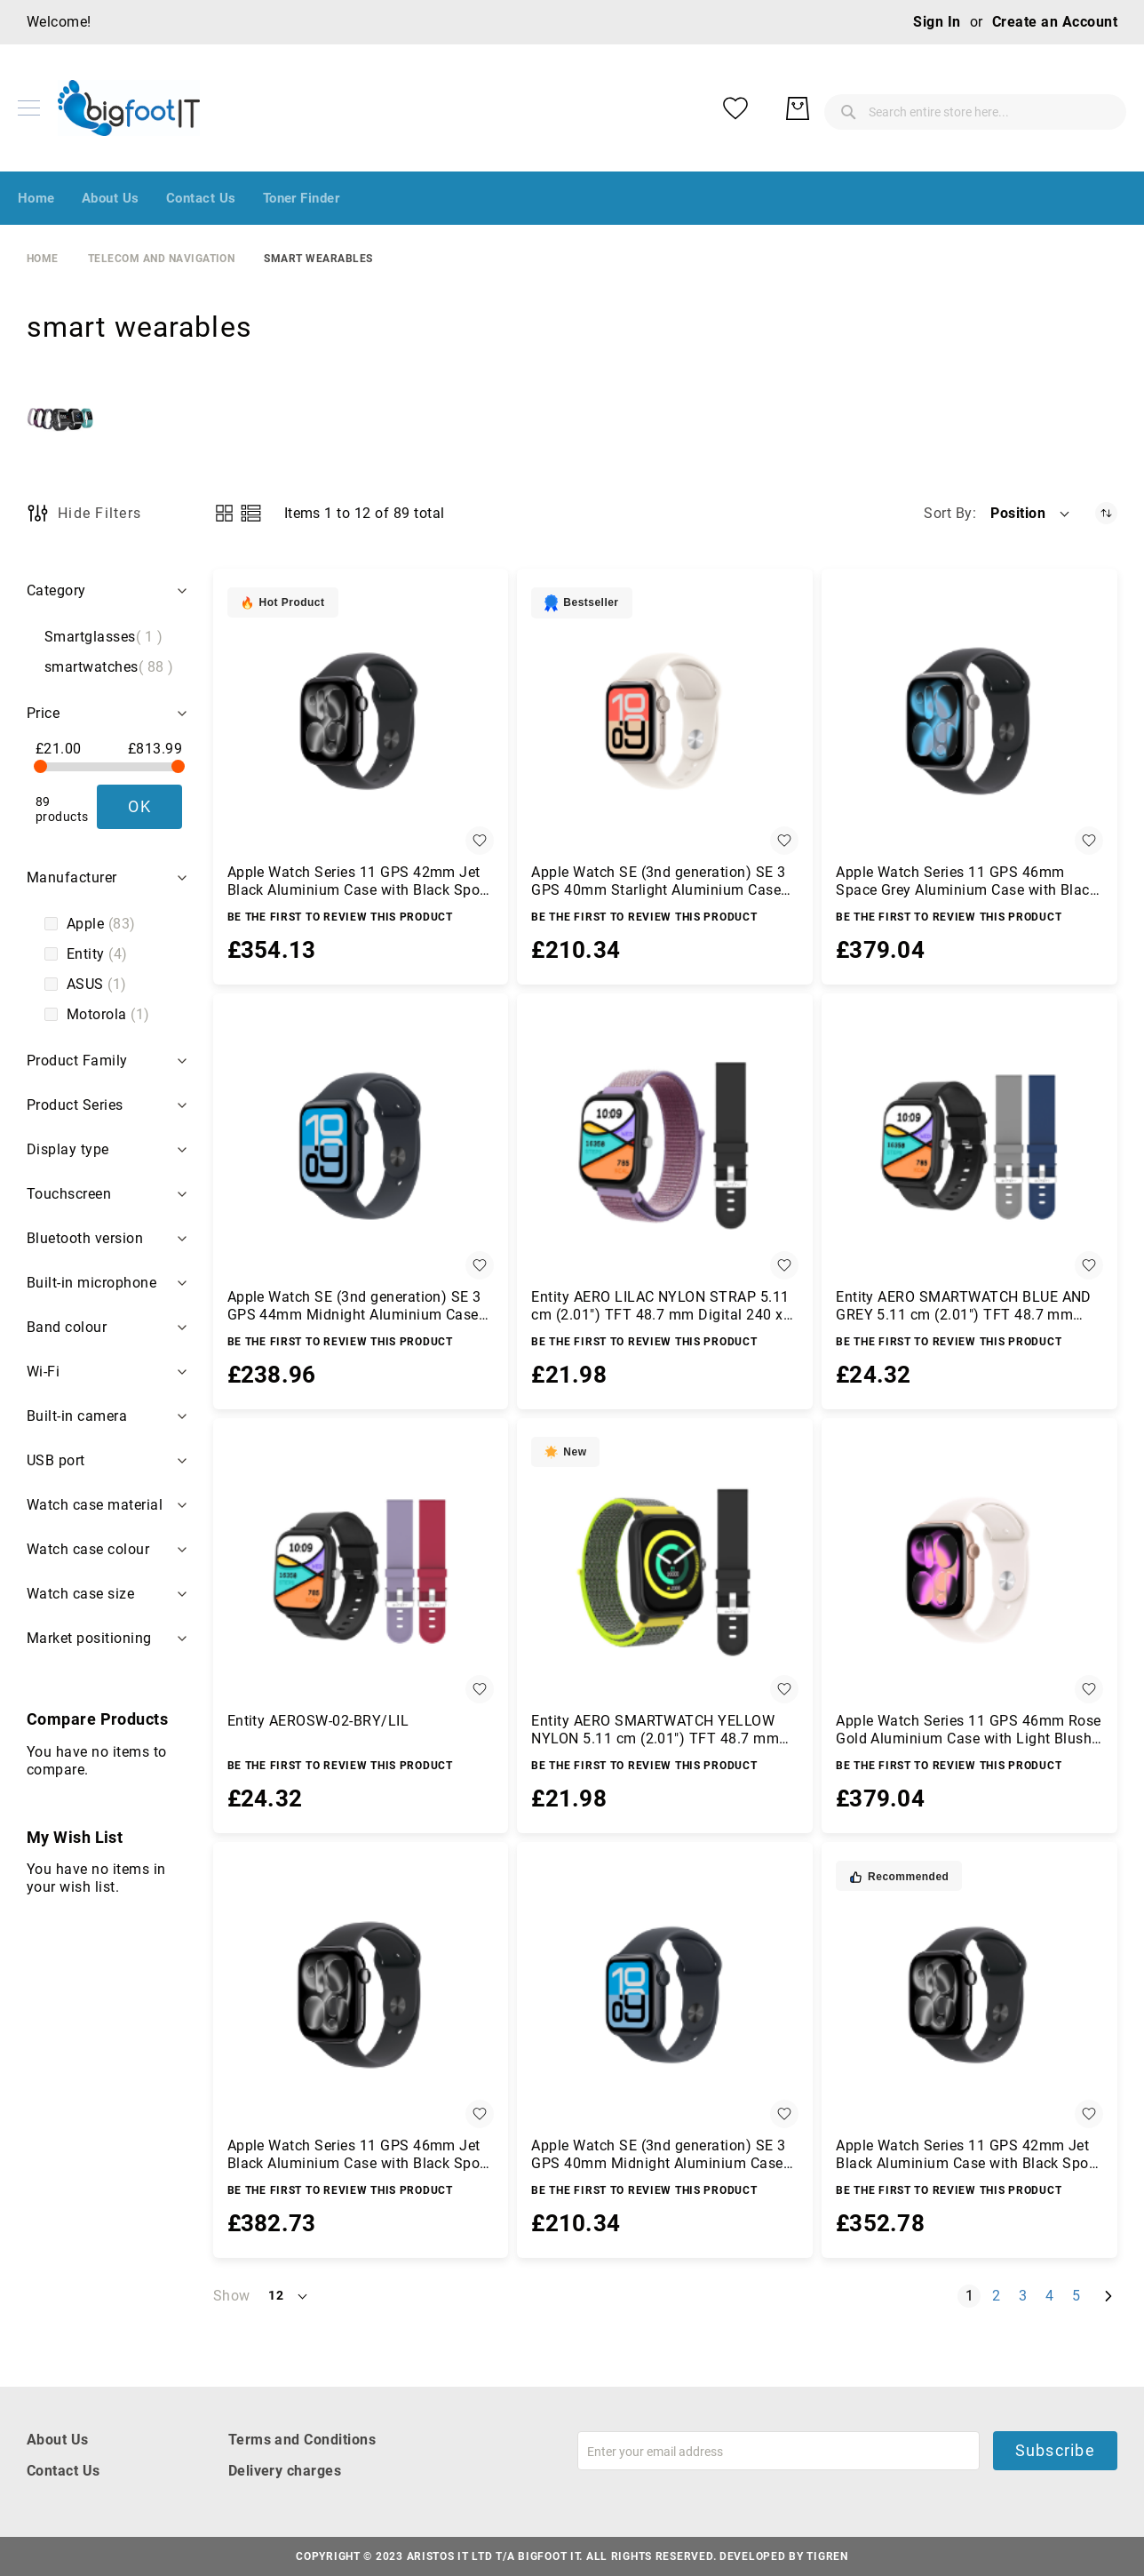  Describe the element at coordinates (658, 2155) in the screenshot. I see `Apple Watch SE (3nd generation) SE 3 GPS 40mm Midnight Aluminium Case with Midnight Sport Band - S/M` at that location.